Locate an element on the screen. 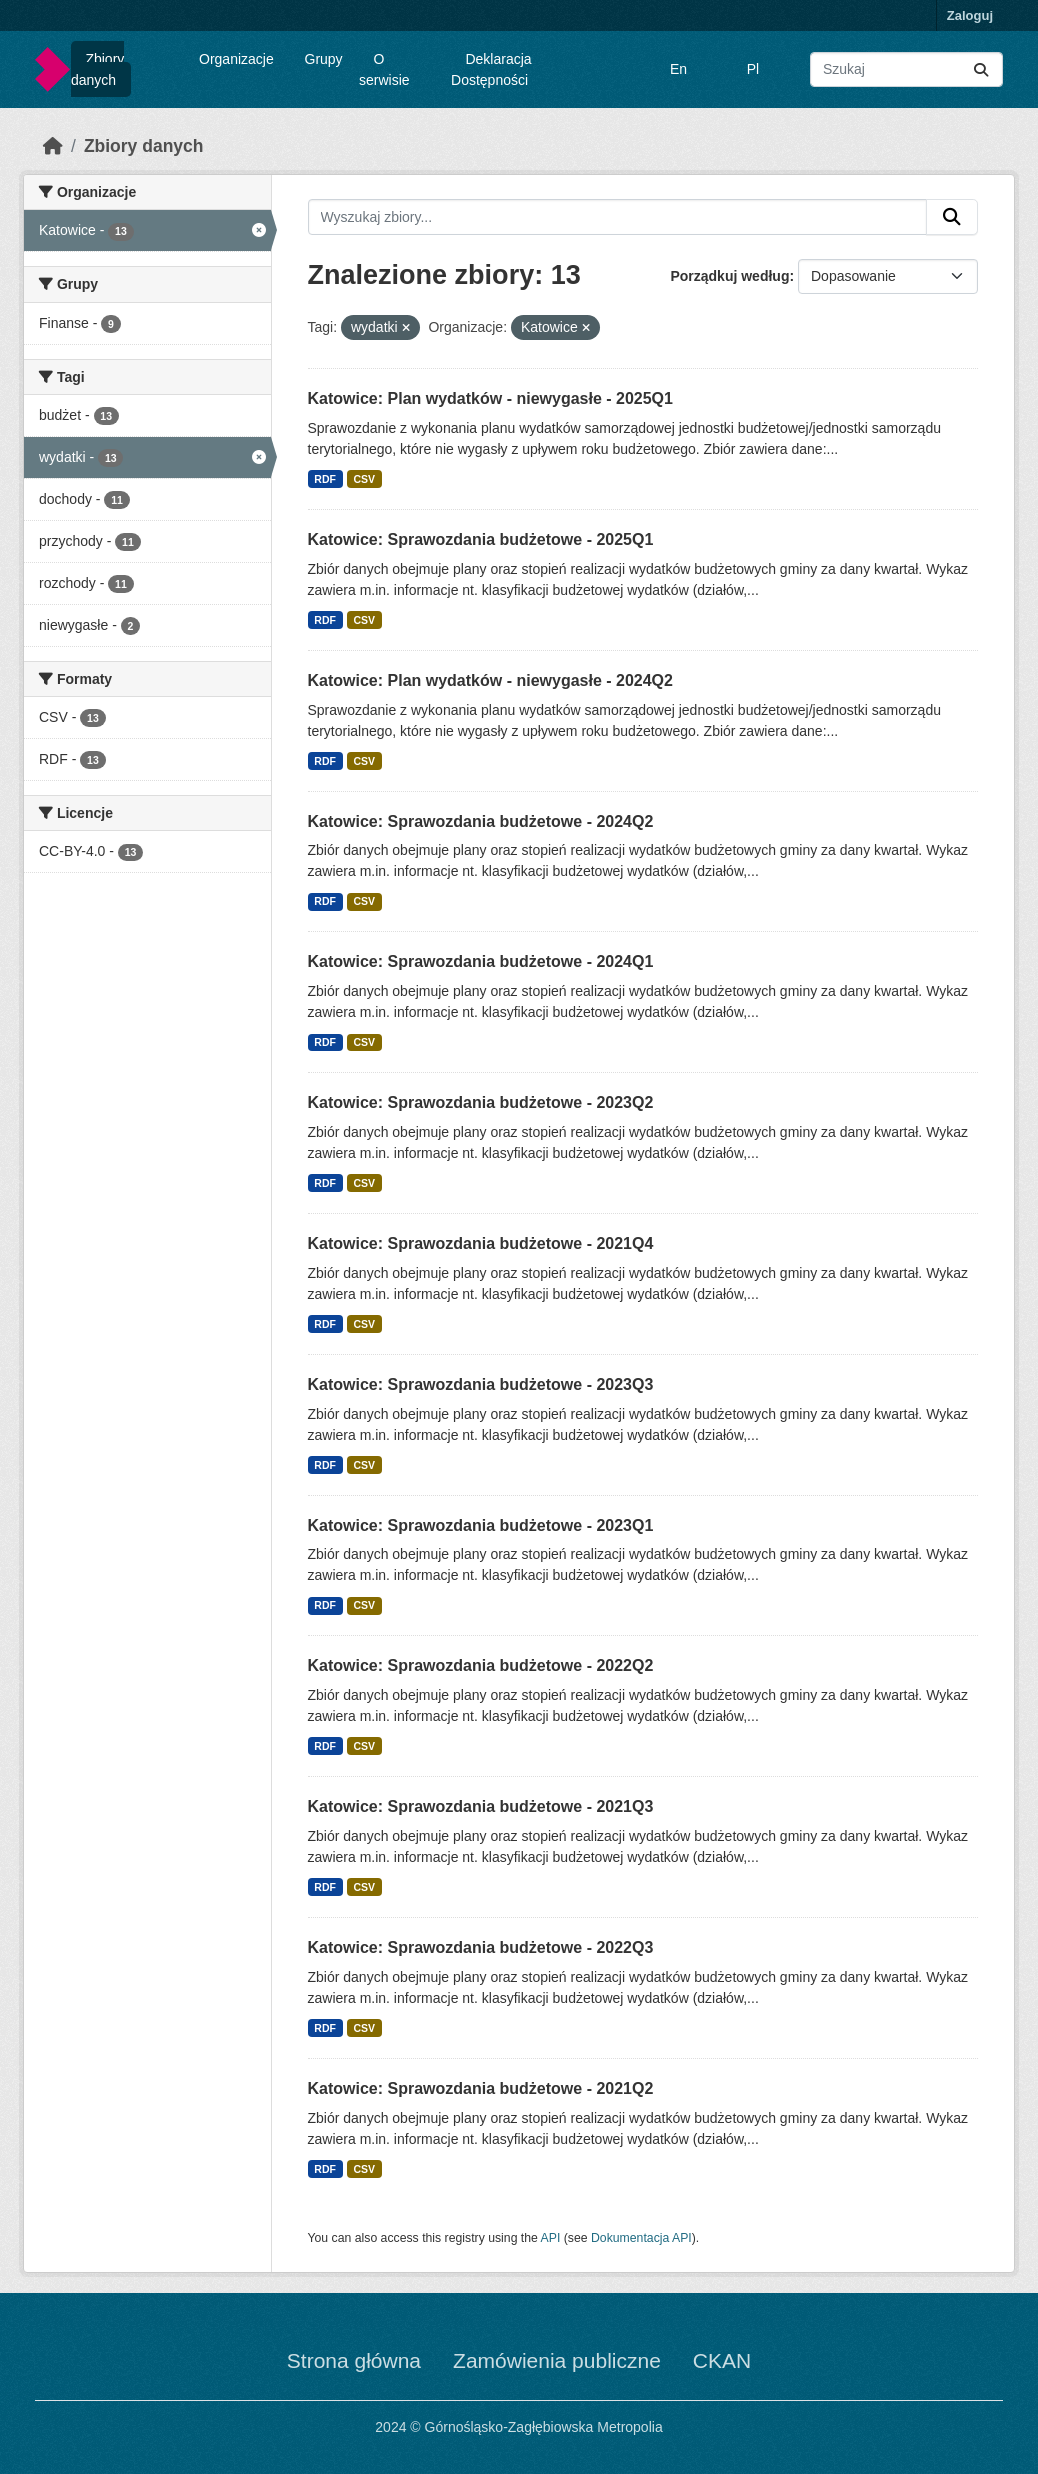  Pl is located at coordinates (753, 69).